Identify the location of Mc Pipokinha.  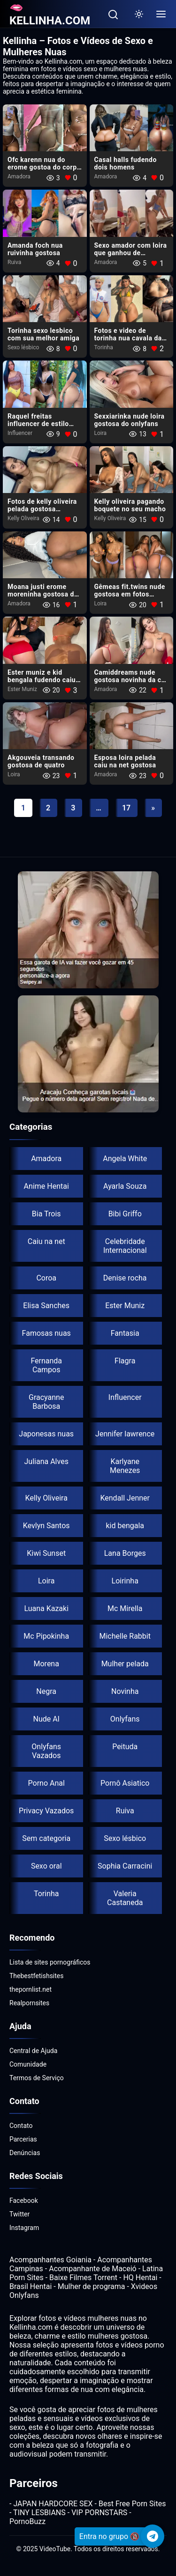
(46, 1636).